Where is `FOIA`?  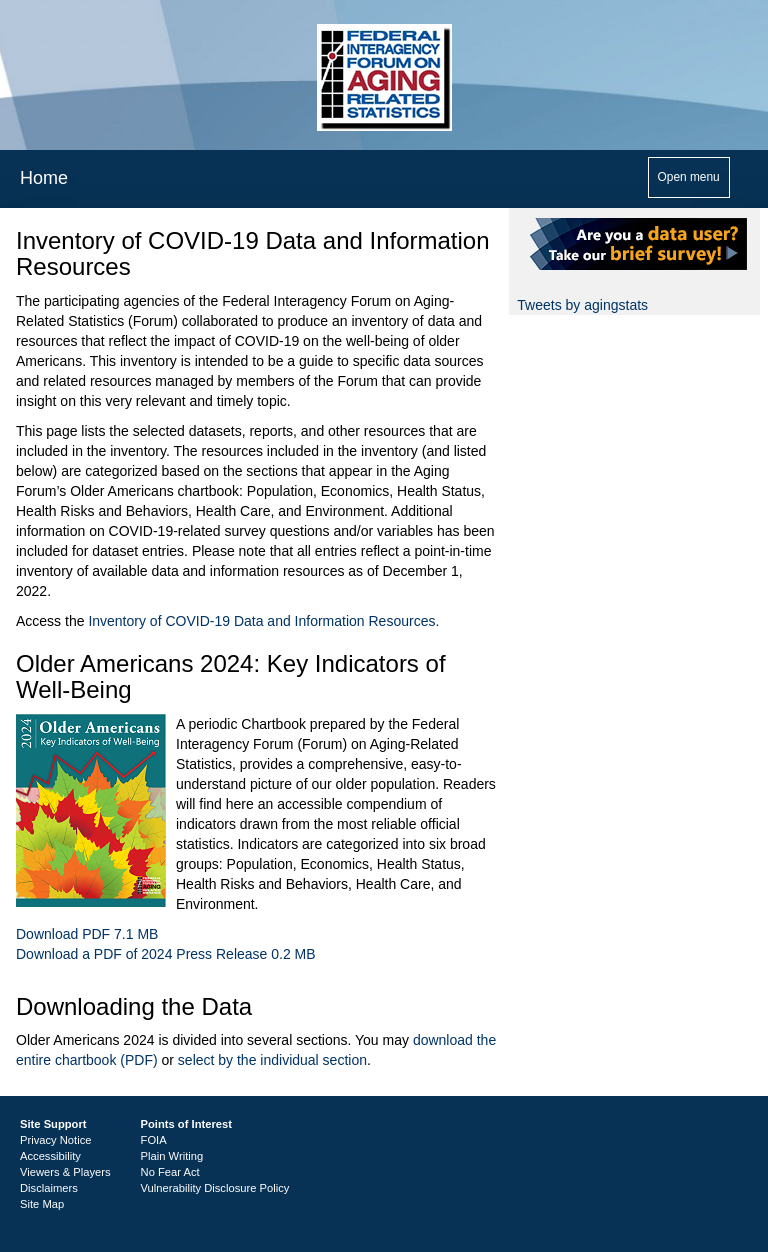
FOIA is located at coordinates (154, 1140).